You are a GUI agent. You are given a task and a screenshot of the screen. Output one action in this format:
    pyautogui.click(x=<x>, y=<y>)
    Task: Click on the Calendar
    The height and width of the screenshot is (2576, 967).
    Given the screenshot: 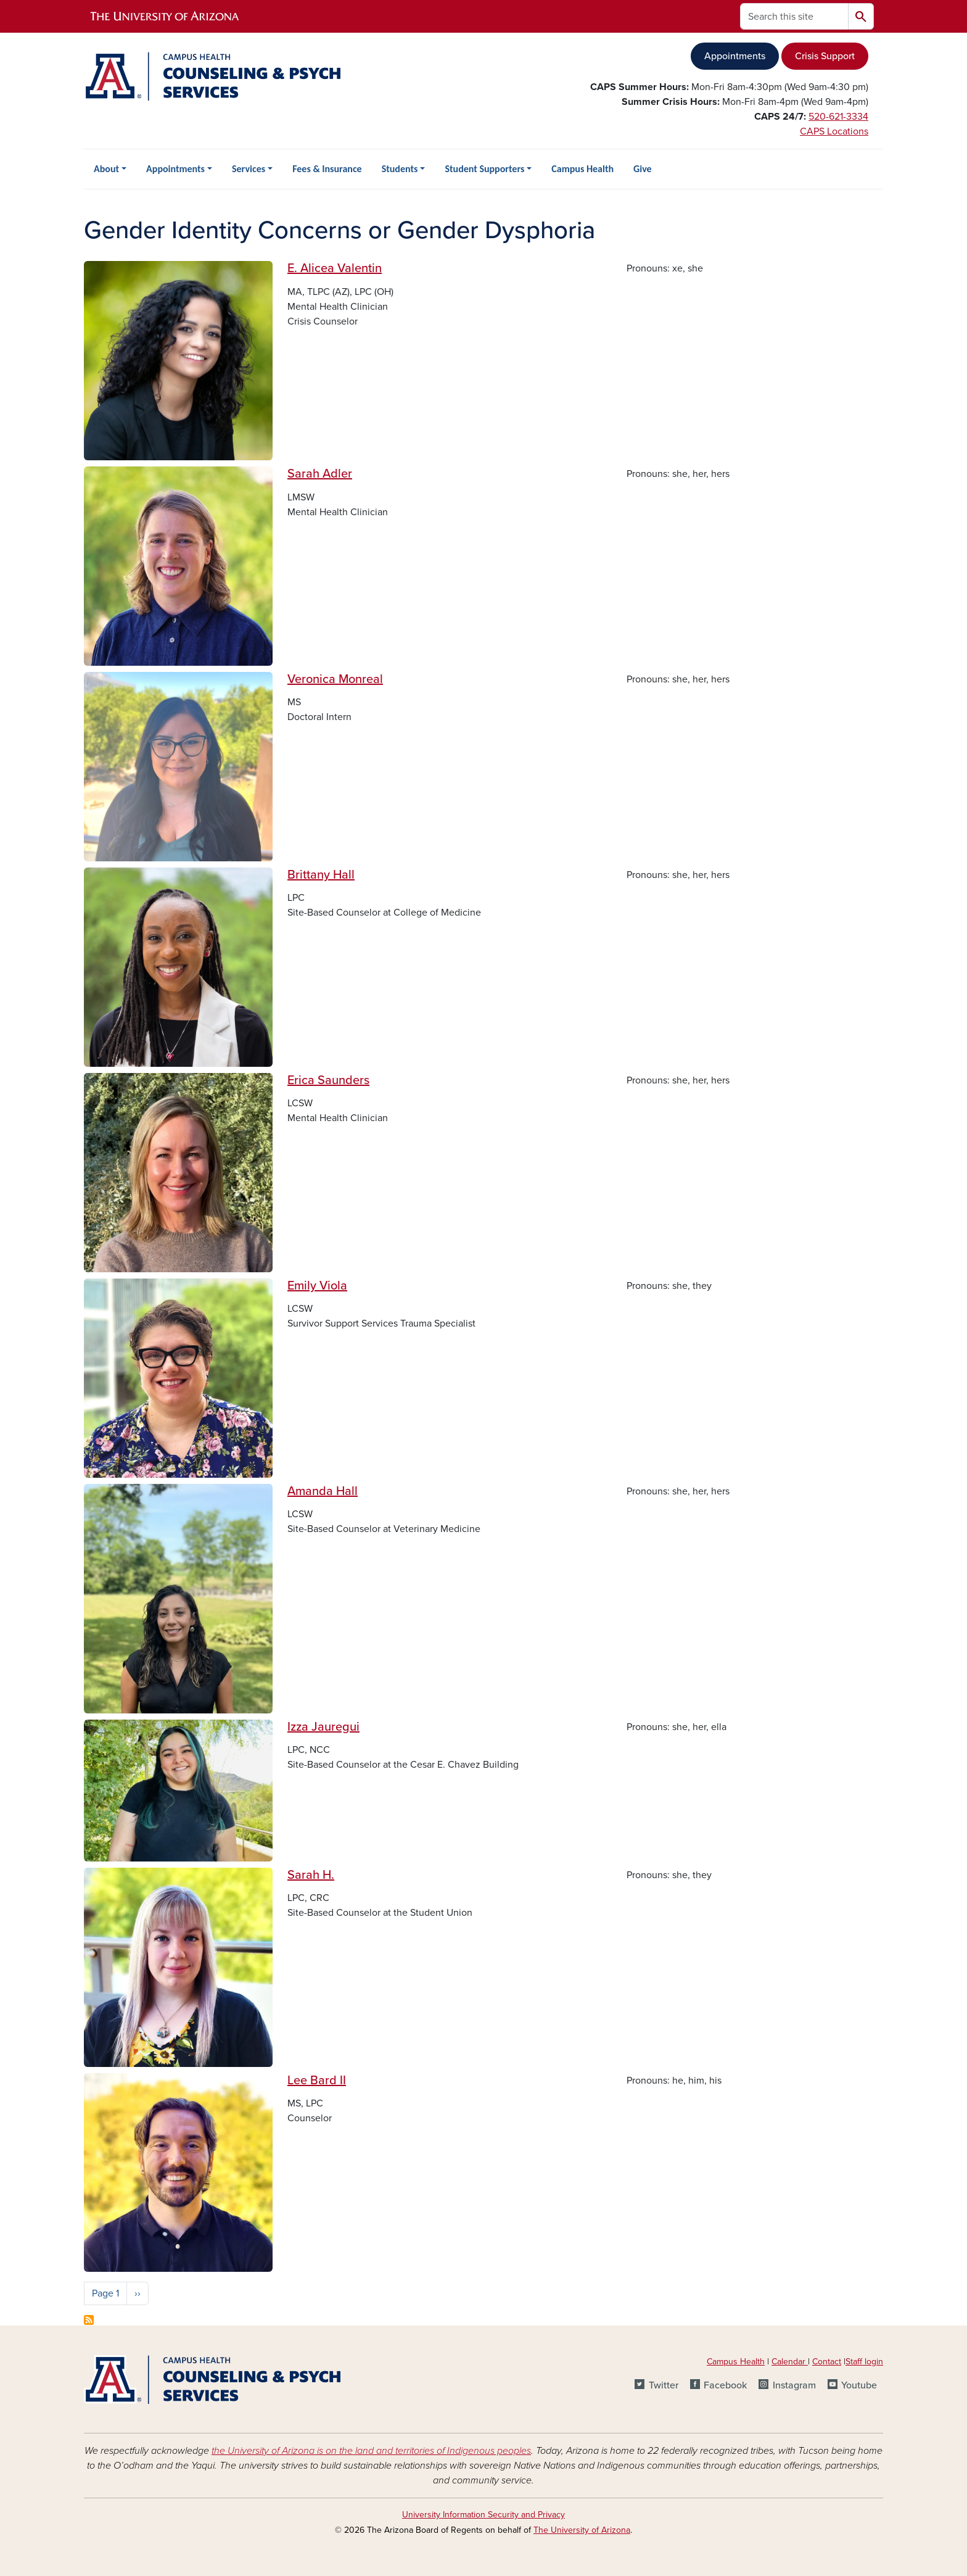 What is the action you would take?
    pyautogui.click(x=790, y=2361)
    